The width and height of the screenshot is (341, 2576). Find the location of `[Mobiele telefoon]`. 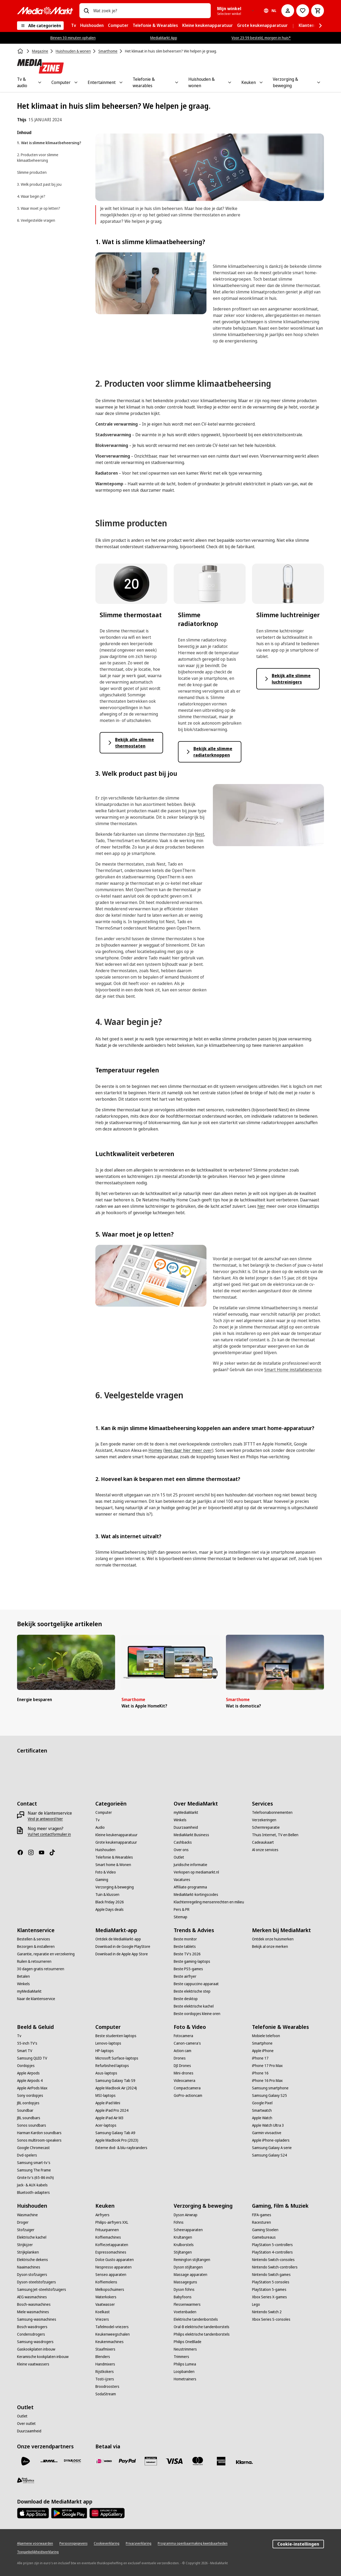

[Mobiele telefoon] is located at coordinates (266, 2035).